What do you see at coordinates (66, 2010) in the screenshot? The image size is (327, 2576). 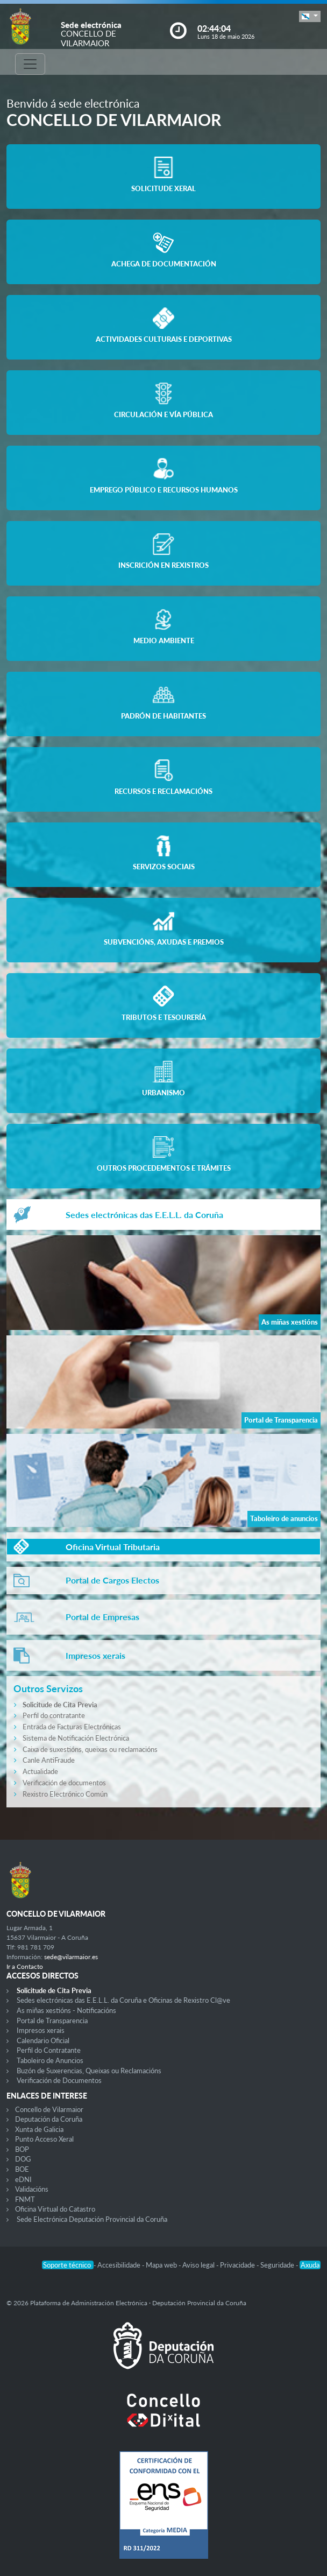 I see `As miñas xestións - Notificacións` at bounding box center [66, 2010].